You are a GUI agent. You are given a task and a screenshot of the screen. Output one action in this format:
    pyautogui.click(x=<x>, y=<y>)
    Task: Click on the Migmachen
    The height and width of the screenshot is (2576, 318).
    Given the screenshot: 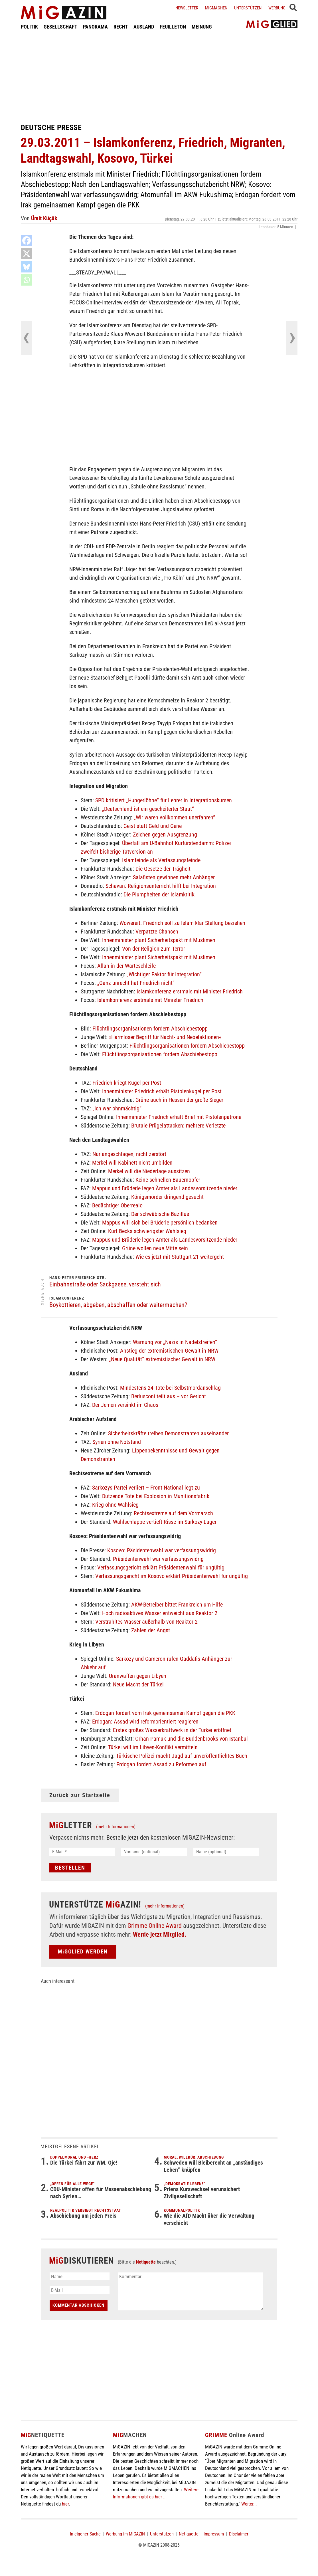 What is the action you would take?
    pyautogui.click(x=216, y=8)
    